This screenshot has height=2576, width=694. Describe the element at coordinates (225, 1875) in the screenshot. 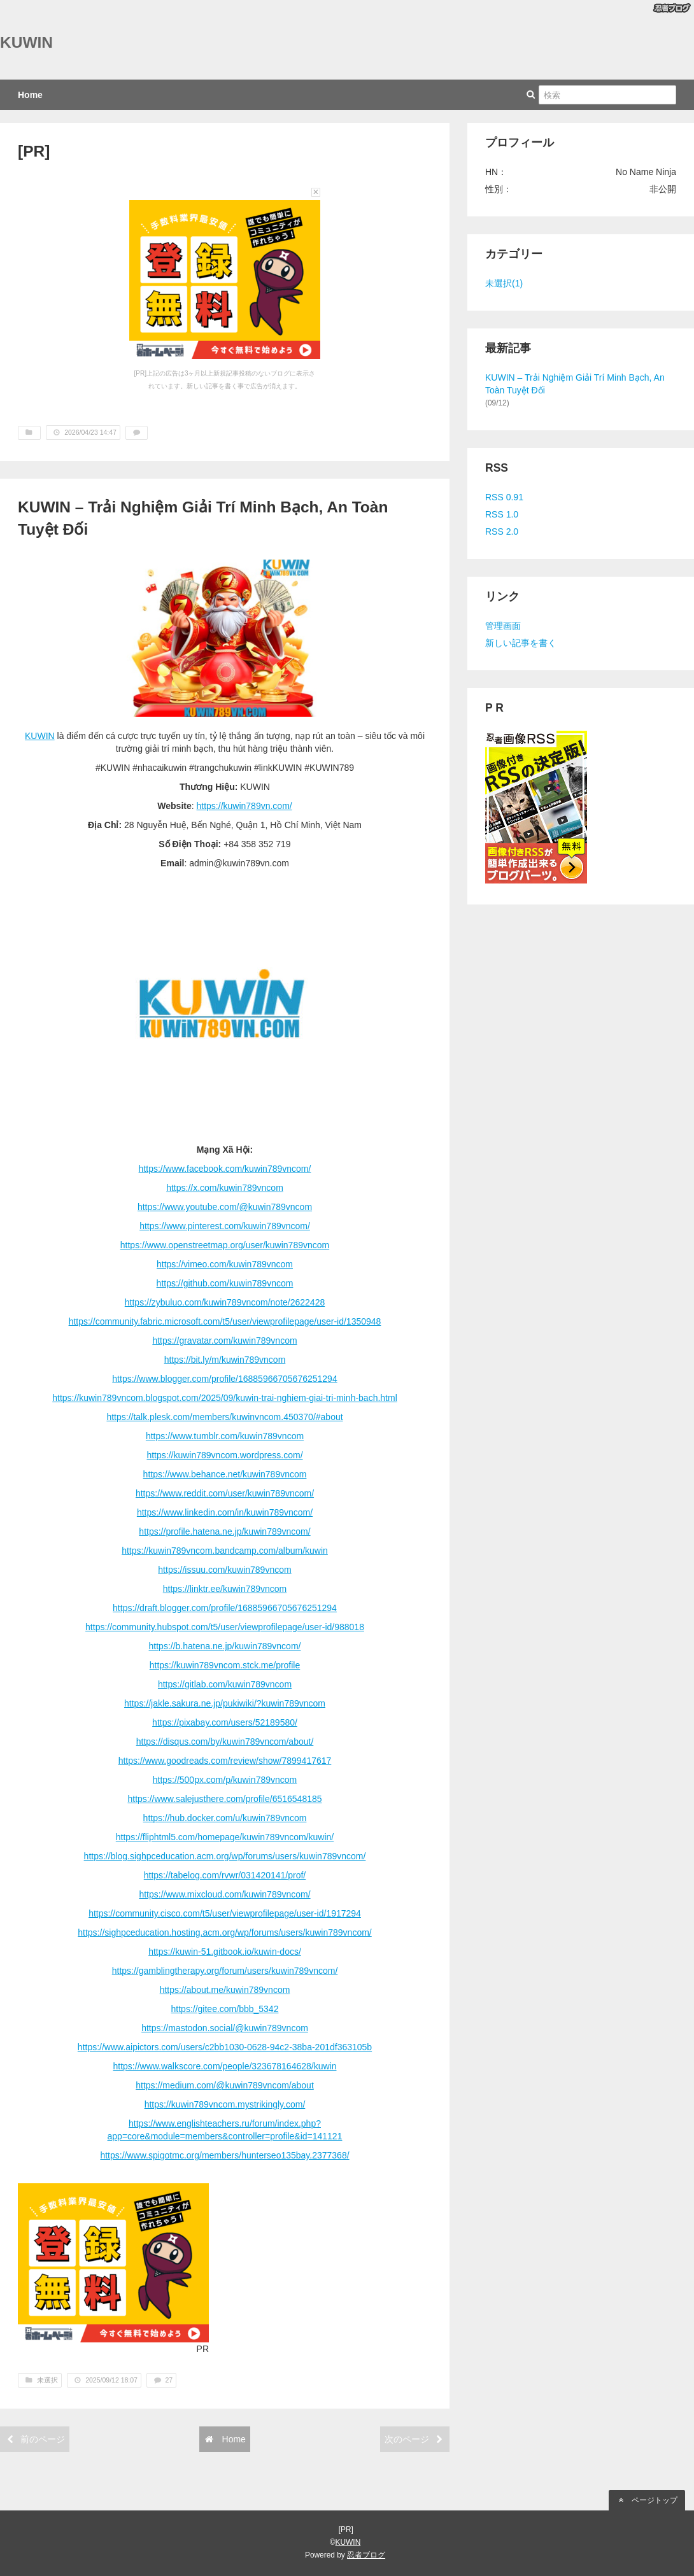

I see `https://tabelog.com/rvwr/031420141/prof/` at that location.